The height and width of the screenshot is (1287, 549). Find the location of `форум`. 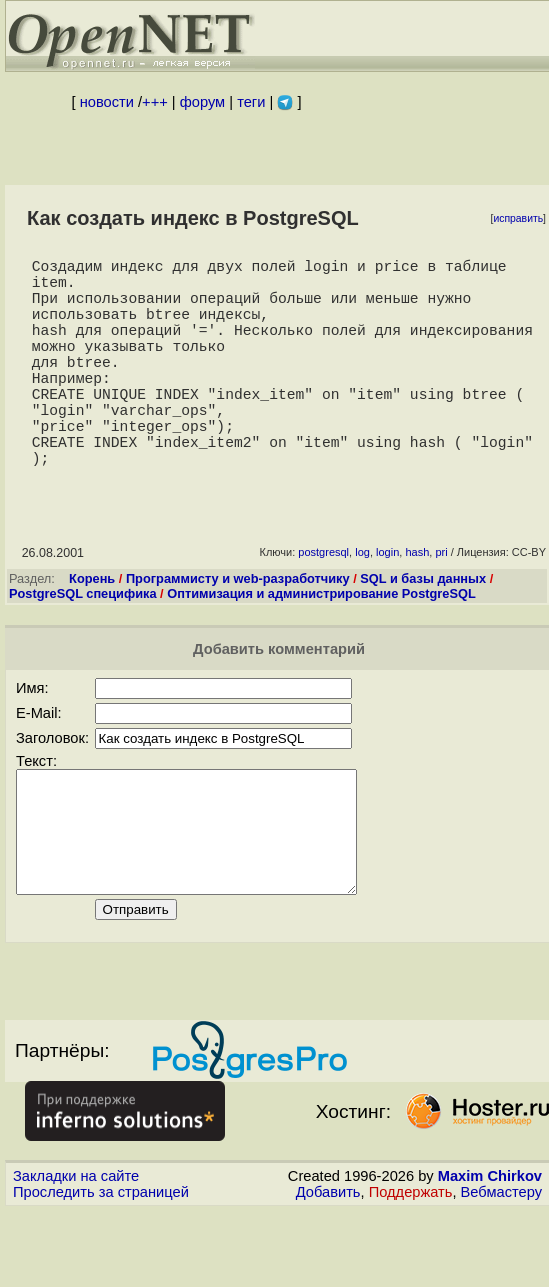

форум is located at coordinates (202, 102).